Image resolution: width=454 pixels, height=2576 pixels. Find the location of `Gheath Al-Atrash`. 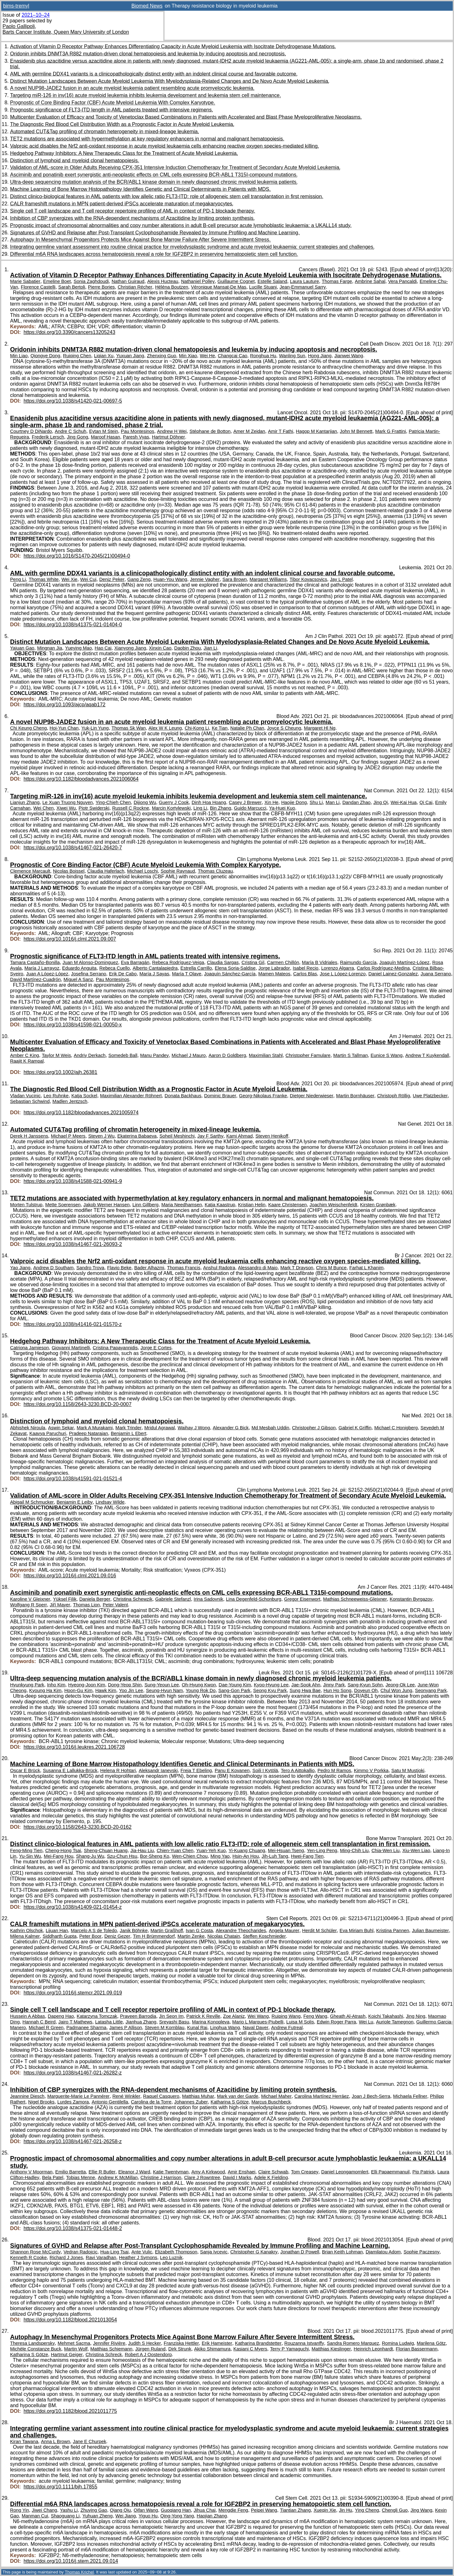

Gheath Al-Atrash is located at coordinates (347, 2016).